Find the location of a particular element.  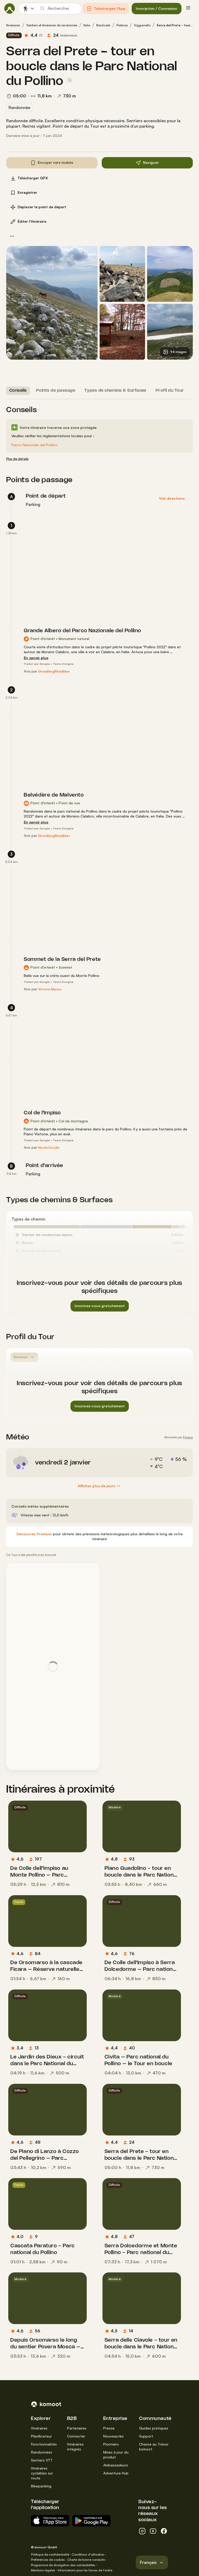

Planificateur is located at coordinates (41, 2436).